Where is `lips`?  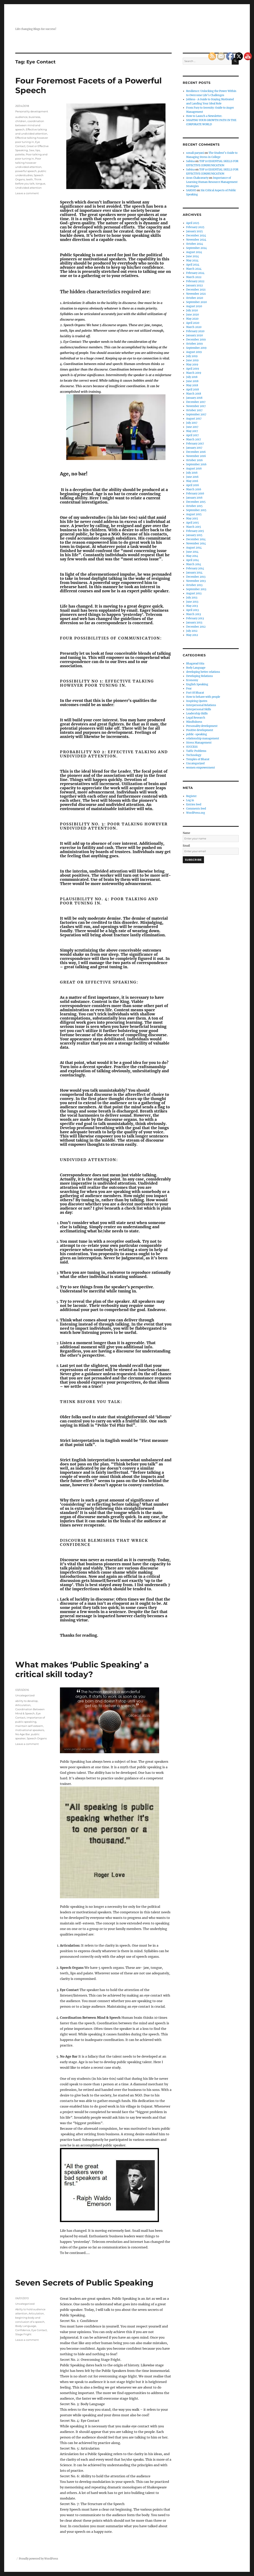 lips is located at coordinates (37, 150).